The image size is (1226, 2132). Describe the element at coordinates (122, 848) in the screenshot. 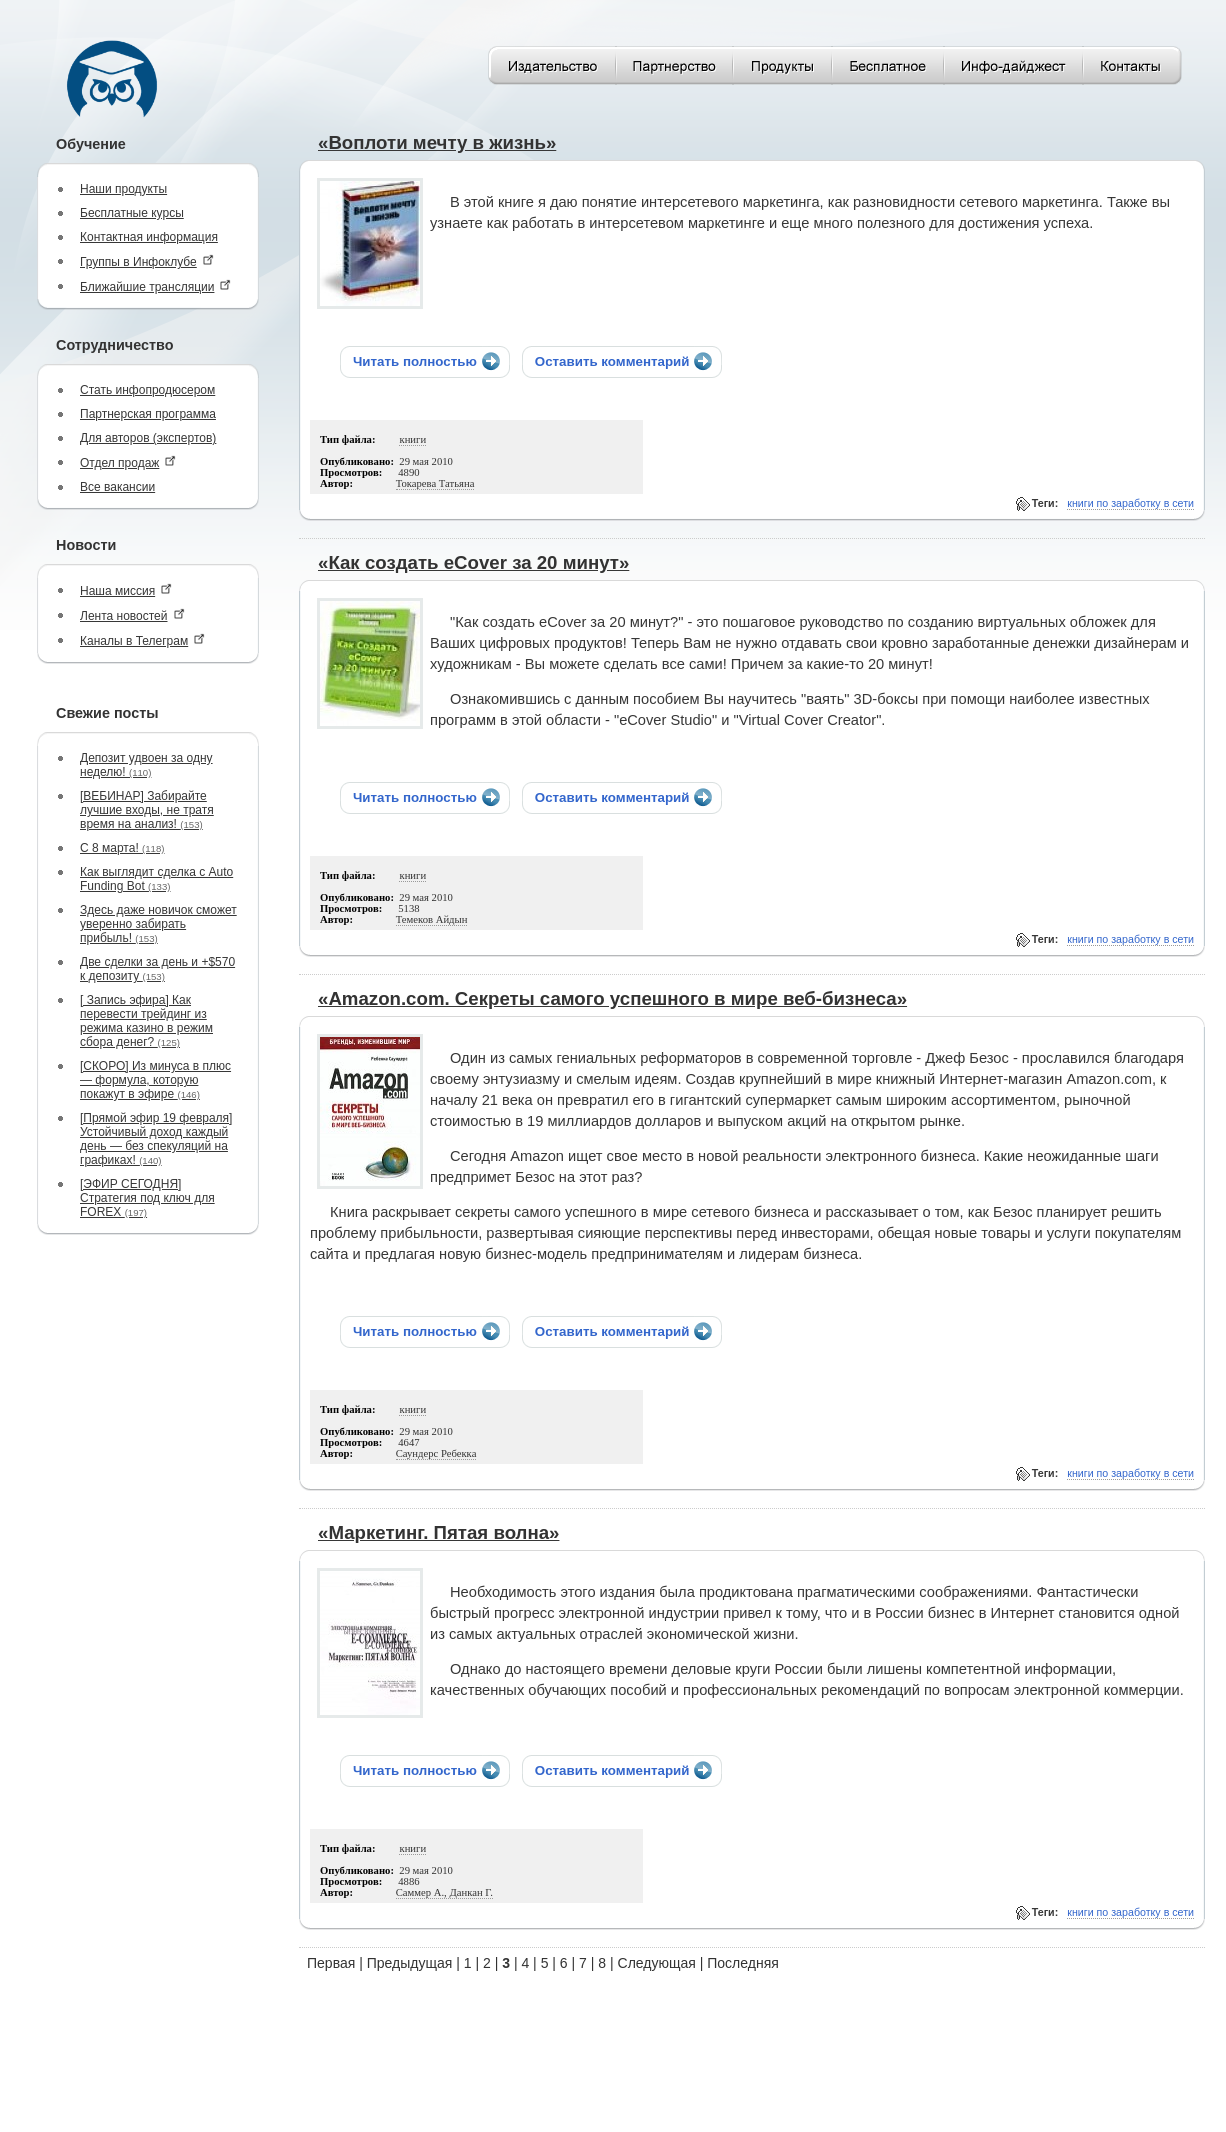

I see `С 8 марта!` at that location.